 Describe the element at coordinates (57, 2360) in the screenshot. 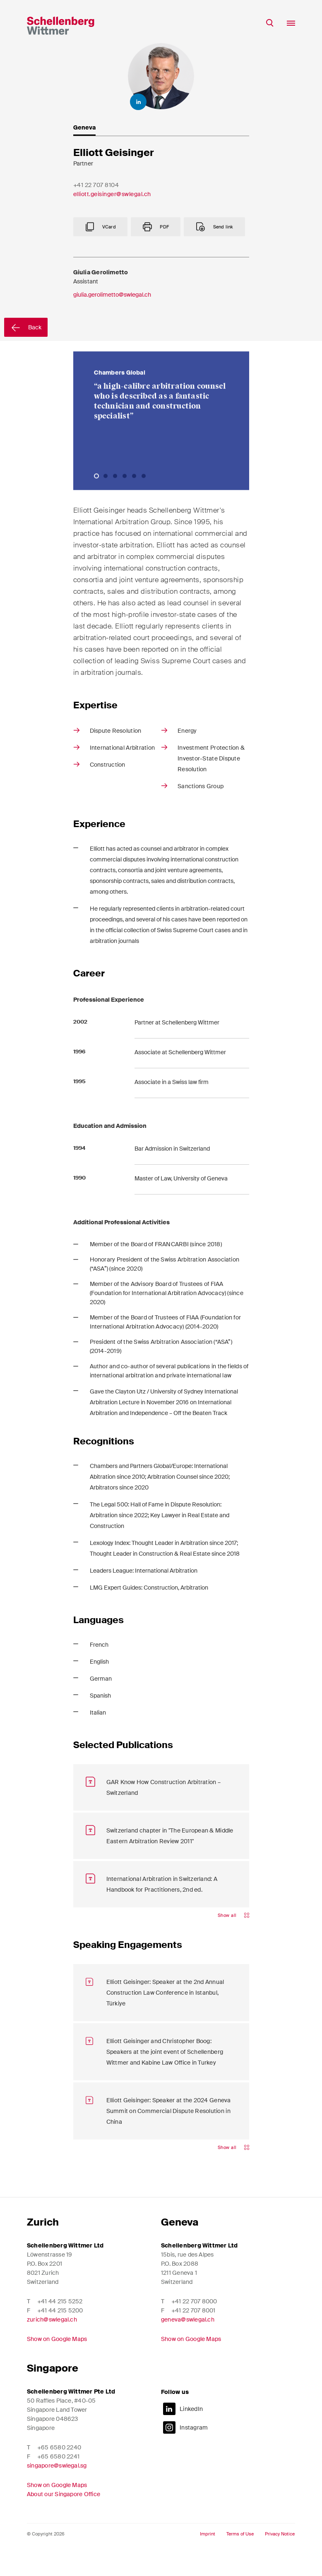

I see `Show on Google Maps` at that location.